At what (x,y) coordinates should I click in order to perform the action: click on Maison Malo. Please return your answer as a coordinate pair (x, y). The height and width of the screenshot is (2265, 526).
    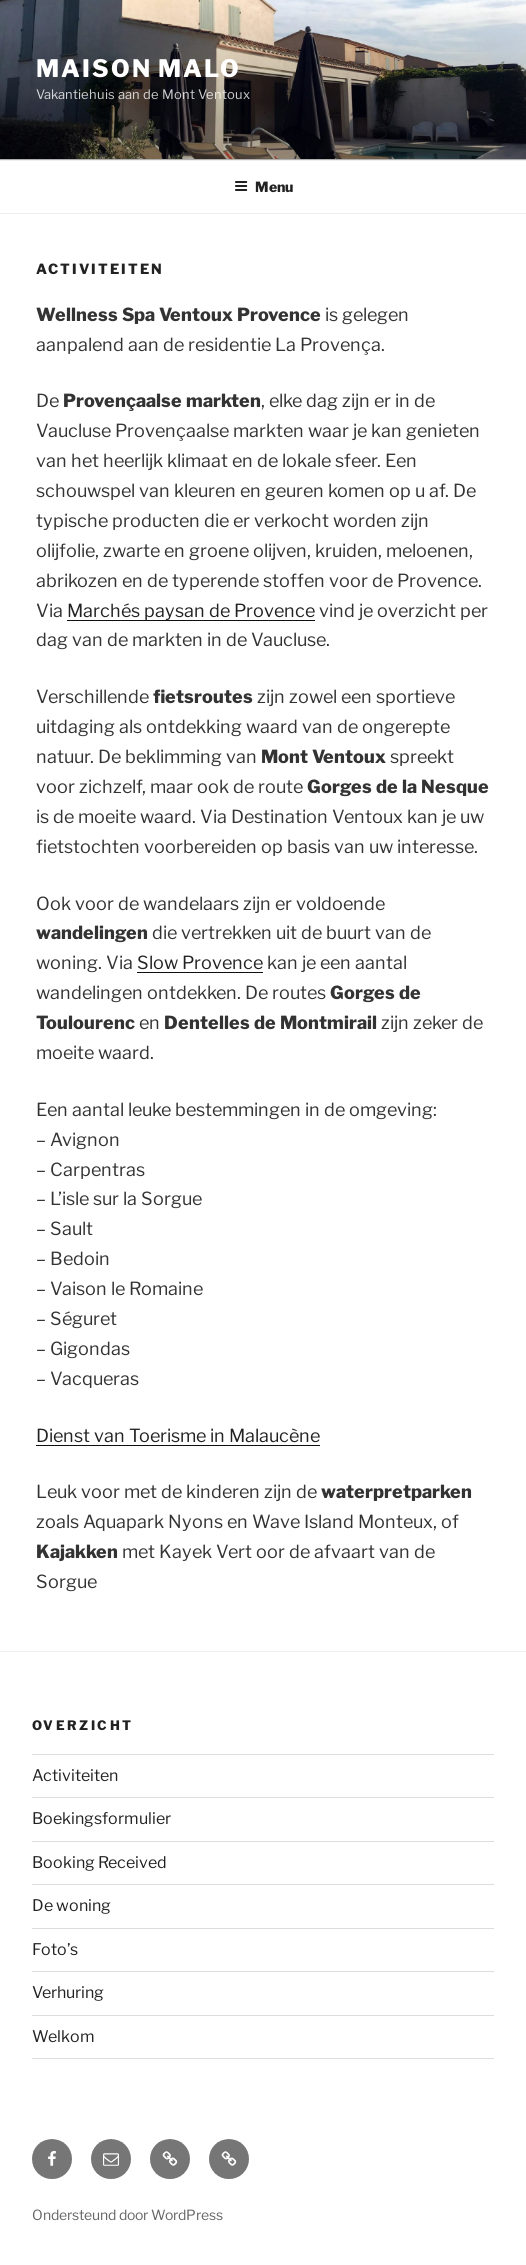
    Looking at the image, I should click on (138, 68).